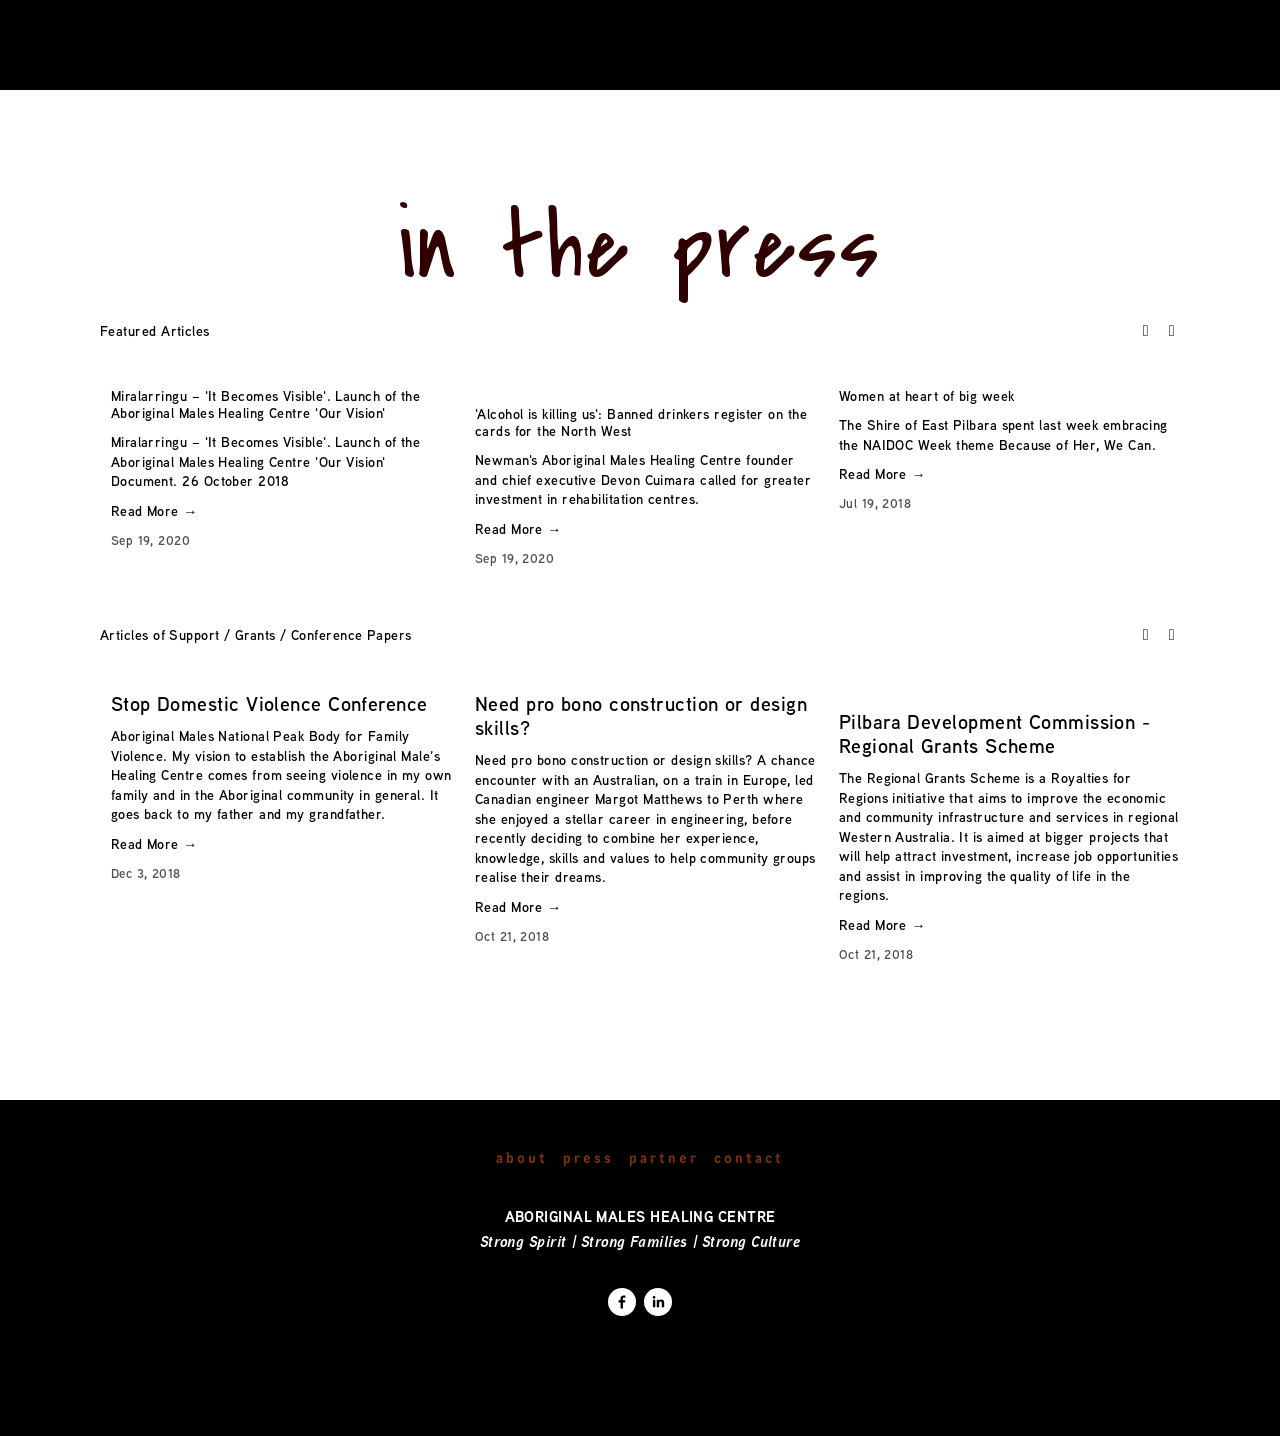 Image resolution: width=1280 pixels, height=1436 pixels. Describe the element at coordinates (749, 1156) in the screenshot. I see `Contact` at that location.